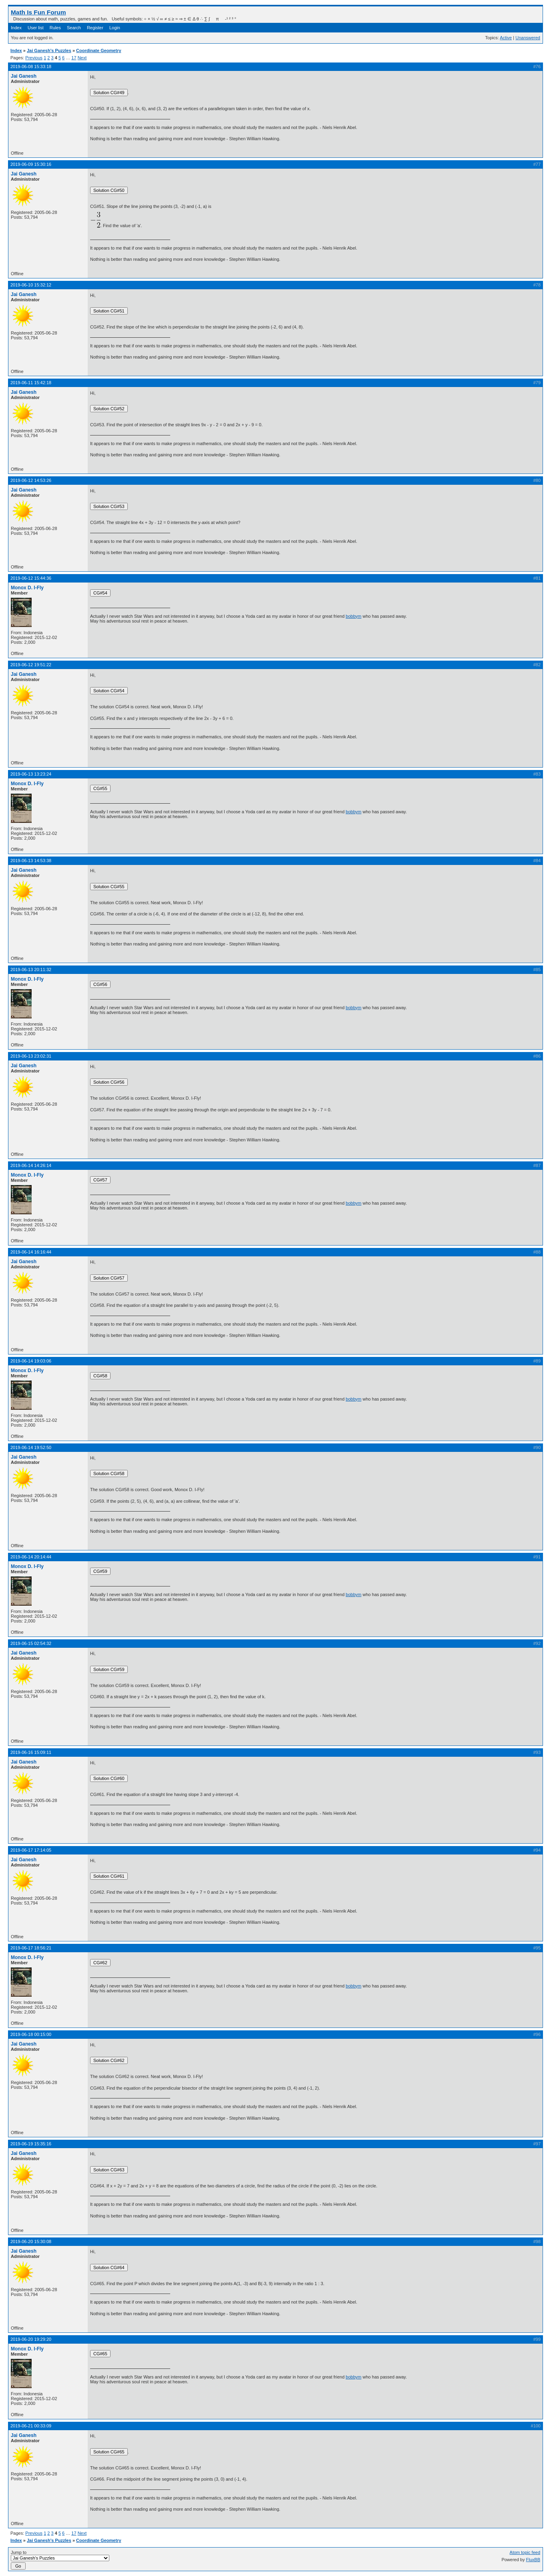 The height and width of the screenshot is (2576, 551). I want to click on 2019-06-12 14:53:26, so click(30, 480).